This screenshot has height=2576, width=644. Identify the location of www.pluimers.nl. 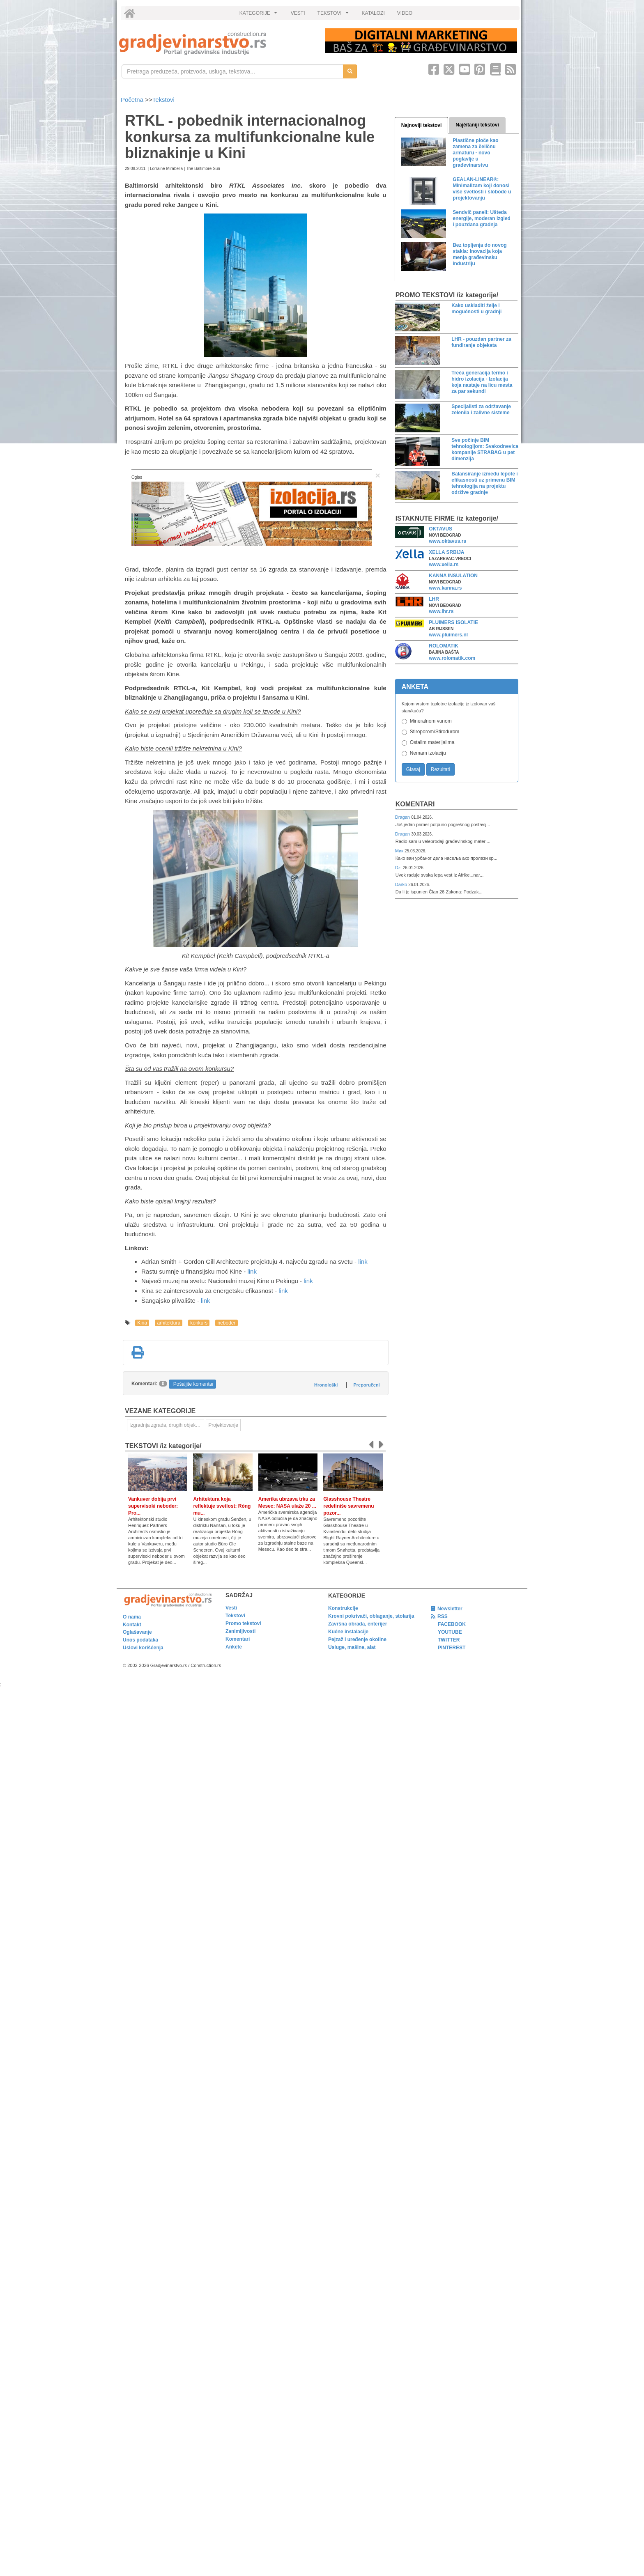
(448, 635).